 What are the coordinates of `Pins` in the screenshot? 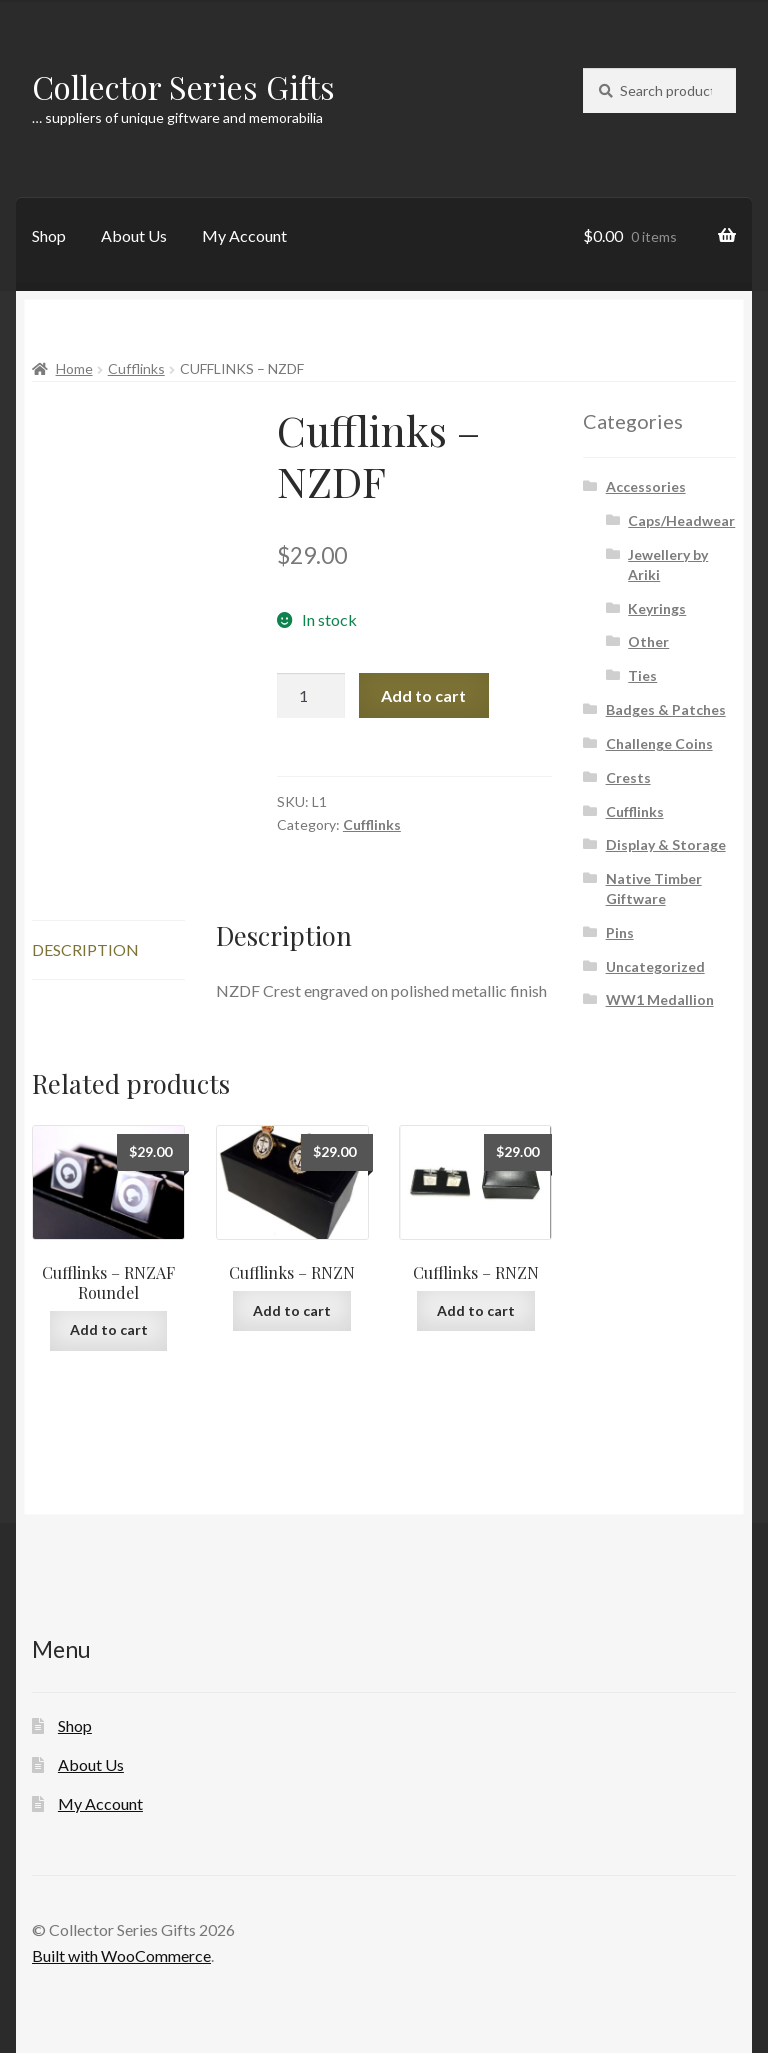 It's located at (620, 932).